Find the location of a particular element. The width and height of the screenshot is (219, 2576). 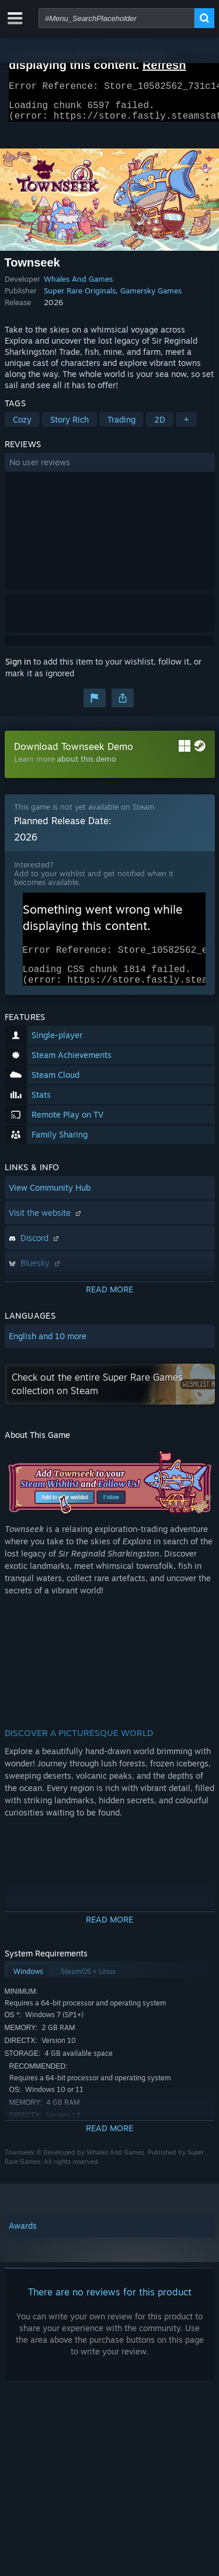

Super Rare Originals is located at coordinates (80, 297).